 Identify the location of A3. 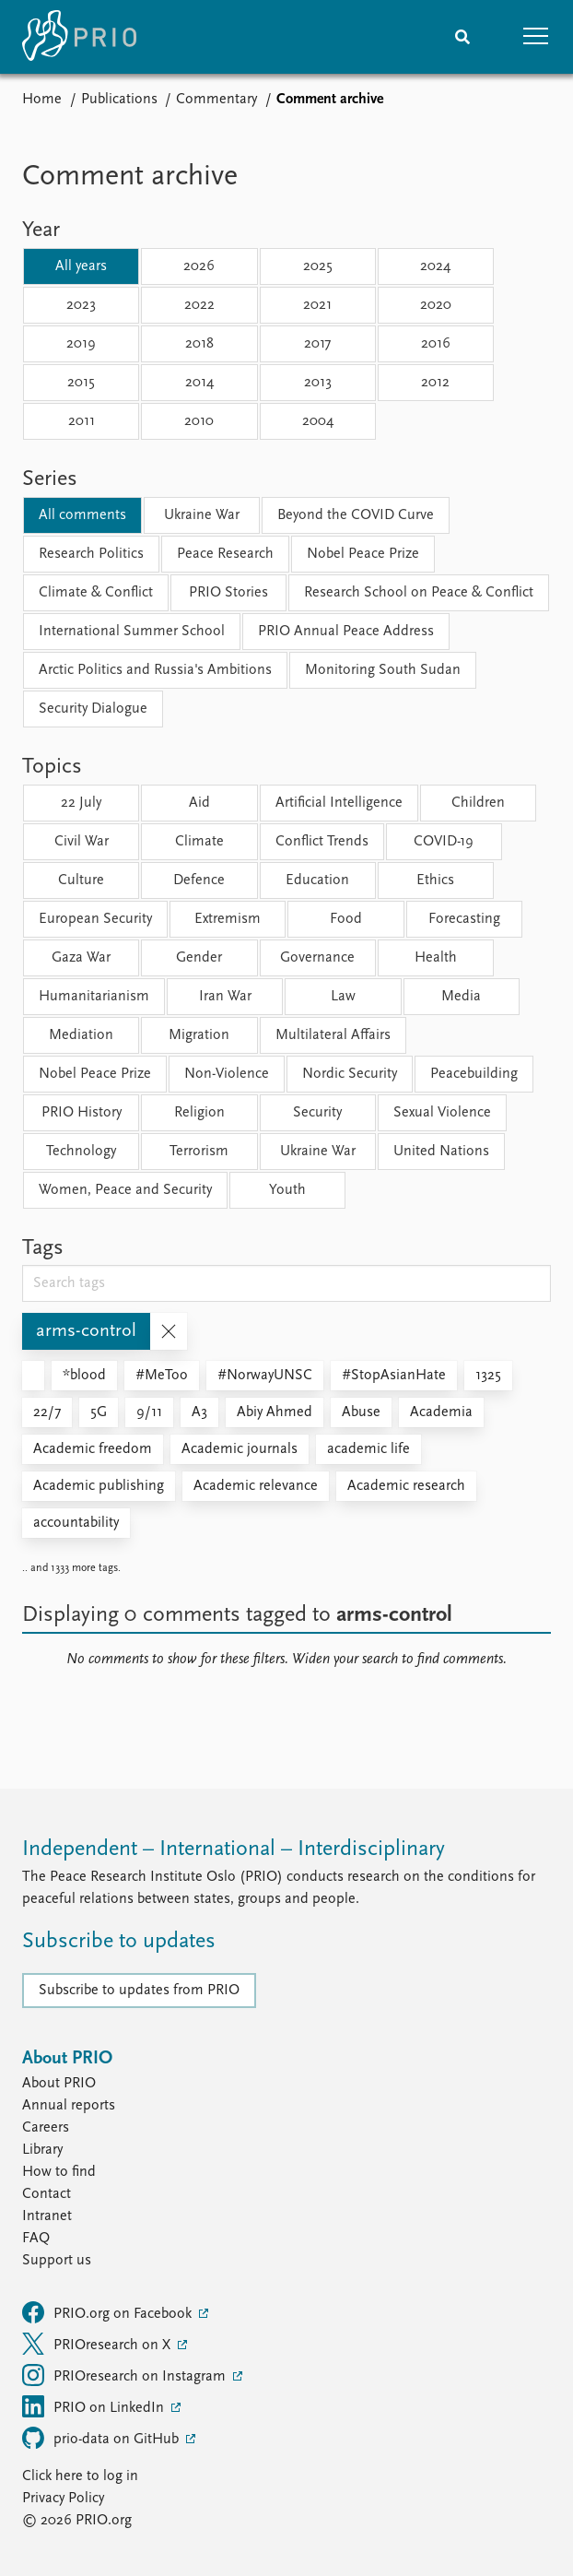
(199, 1412).